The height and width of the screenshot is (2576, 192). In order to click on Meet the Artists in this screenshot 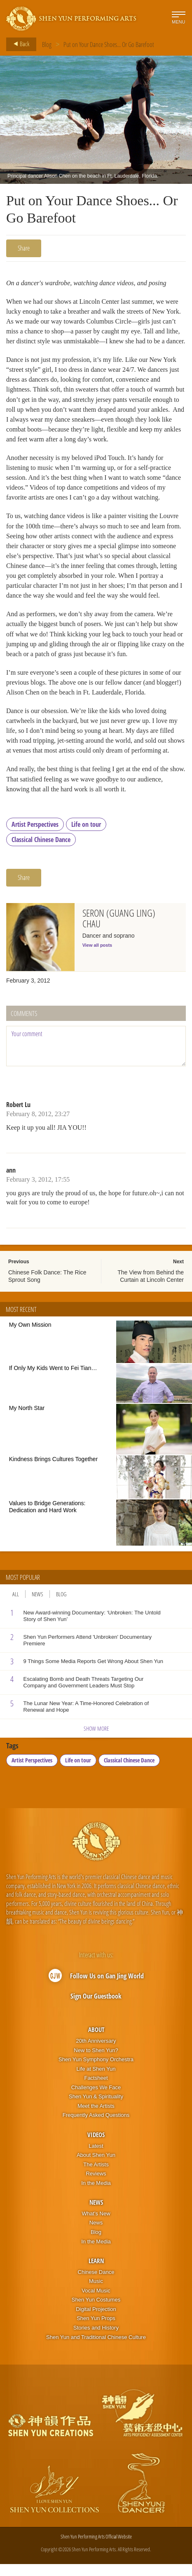, I will do `click(96, 2118)`.